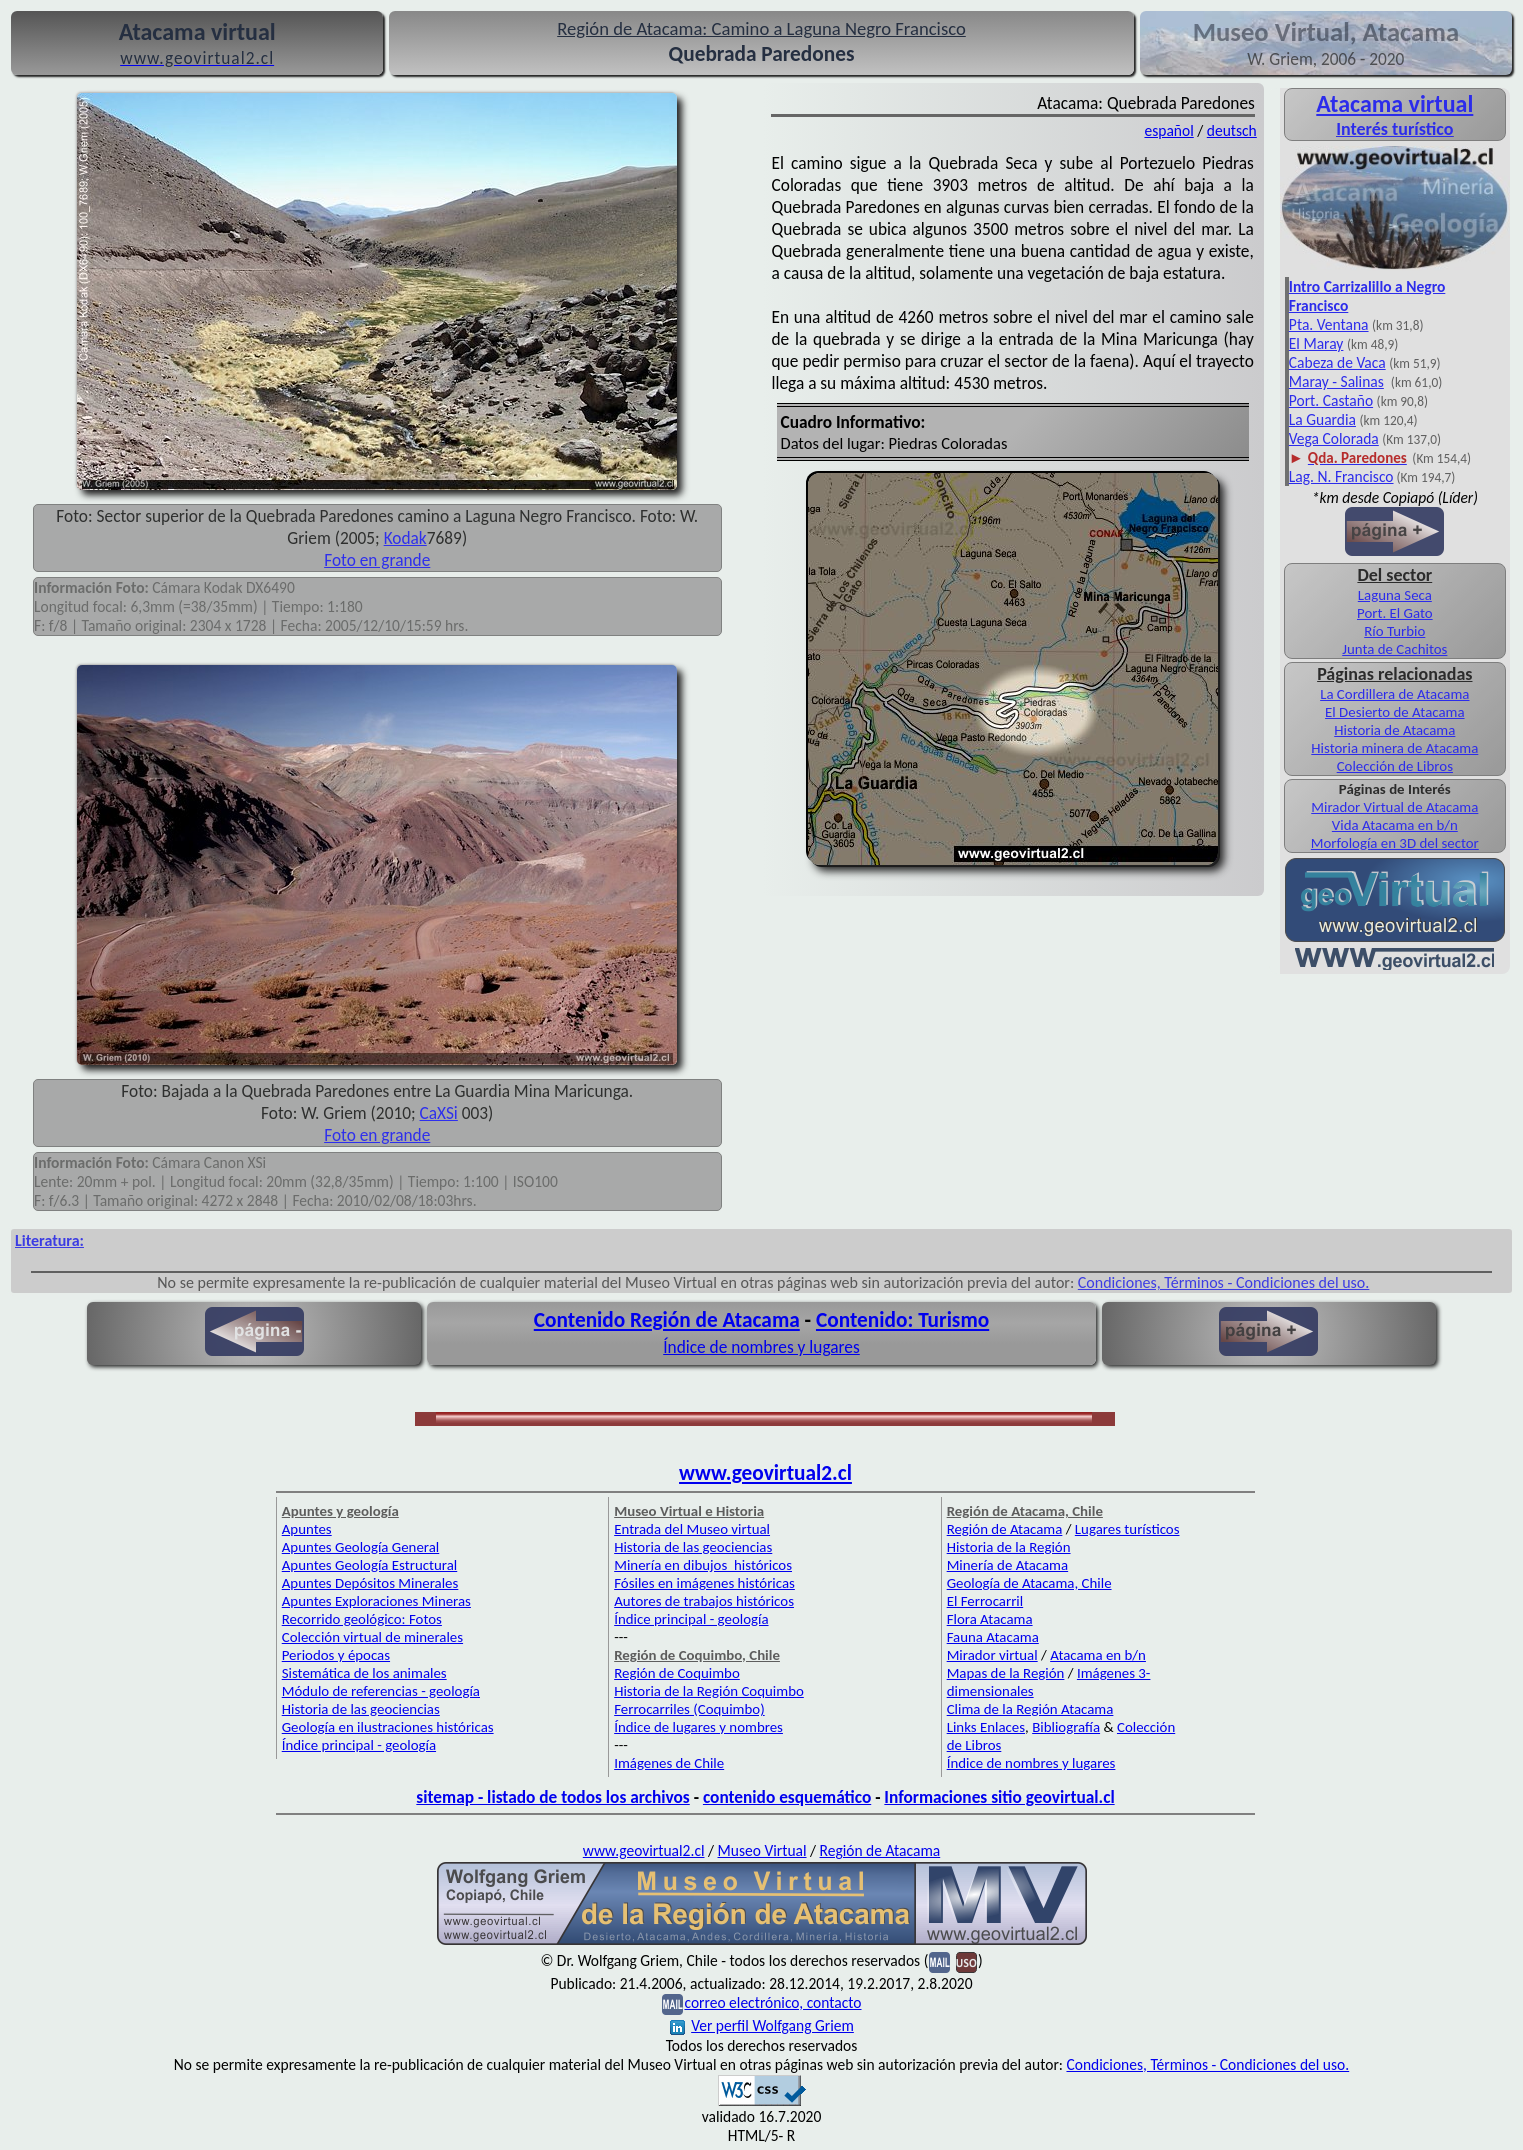  I want to click on español, so click(1168, 130).